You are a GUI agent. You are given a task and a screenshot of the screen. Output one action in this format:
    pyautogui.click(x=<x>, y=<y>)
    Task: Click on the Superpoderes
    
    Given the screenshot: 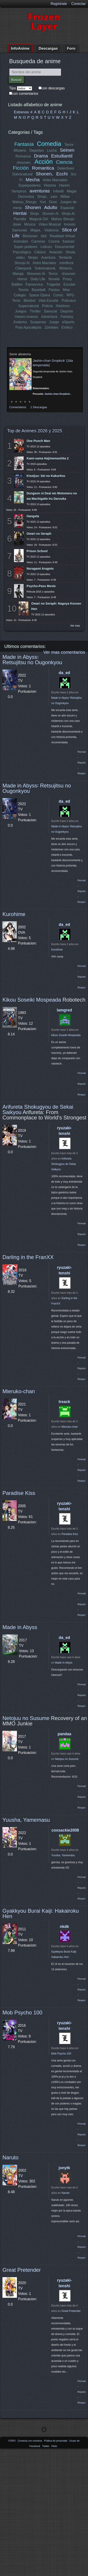 What is the action you would take?
    pyautogui.click(x=29, y=185)
    